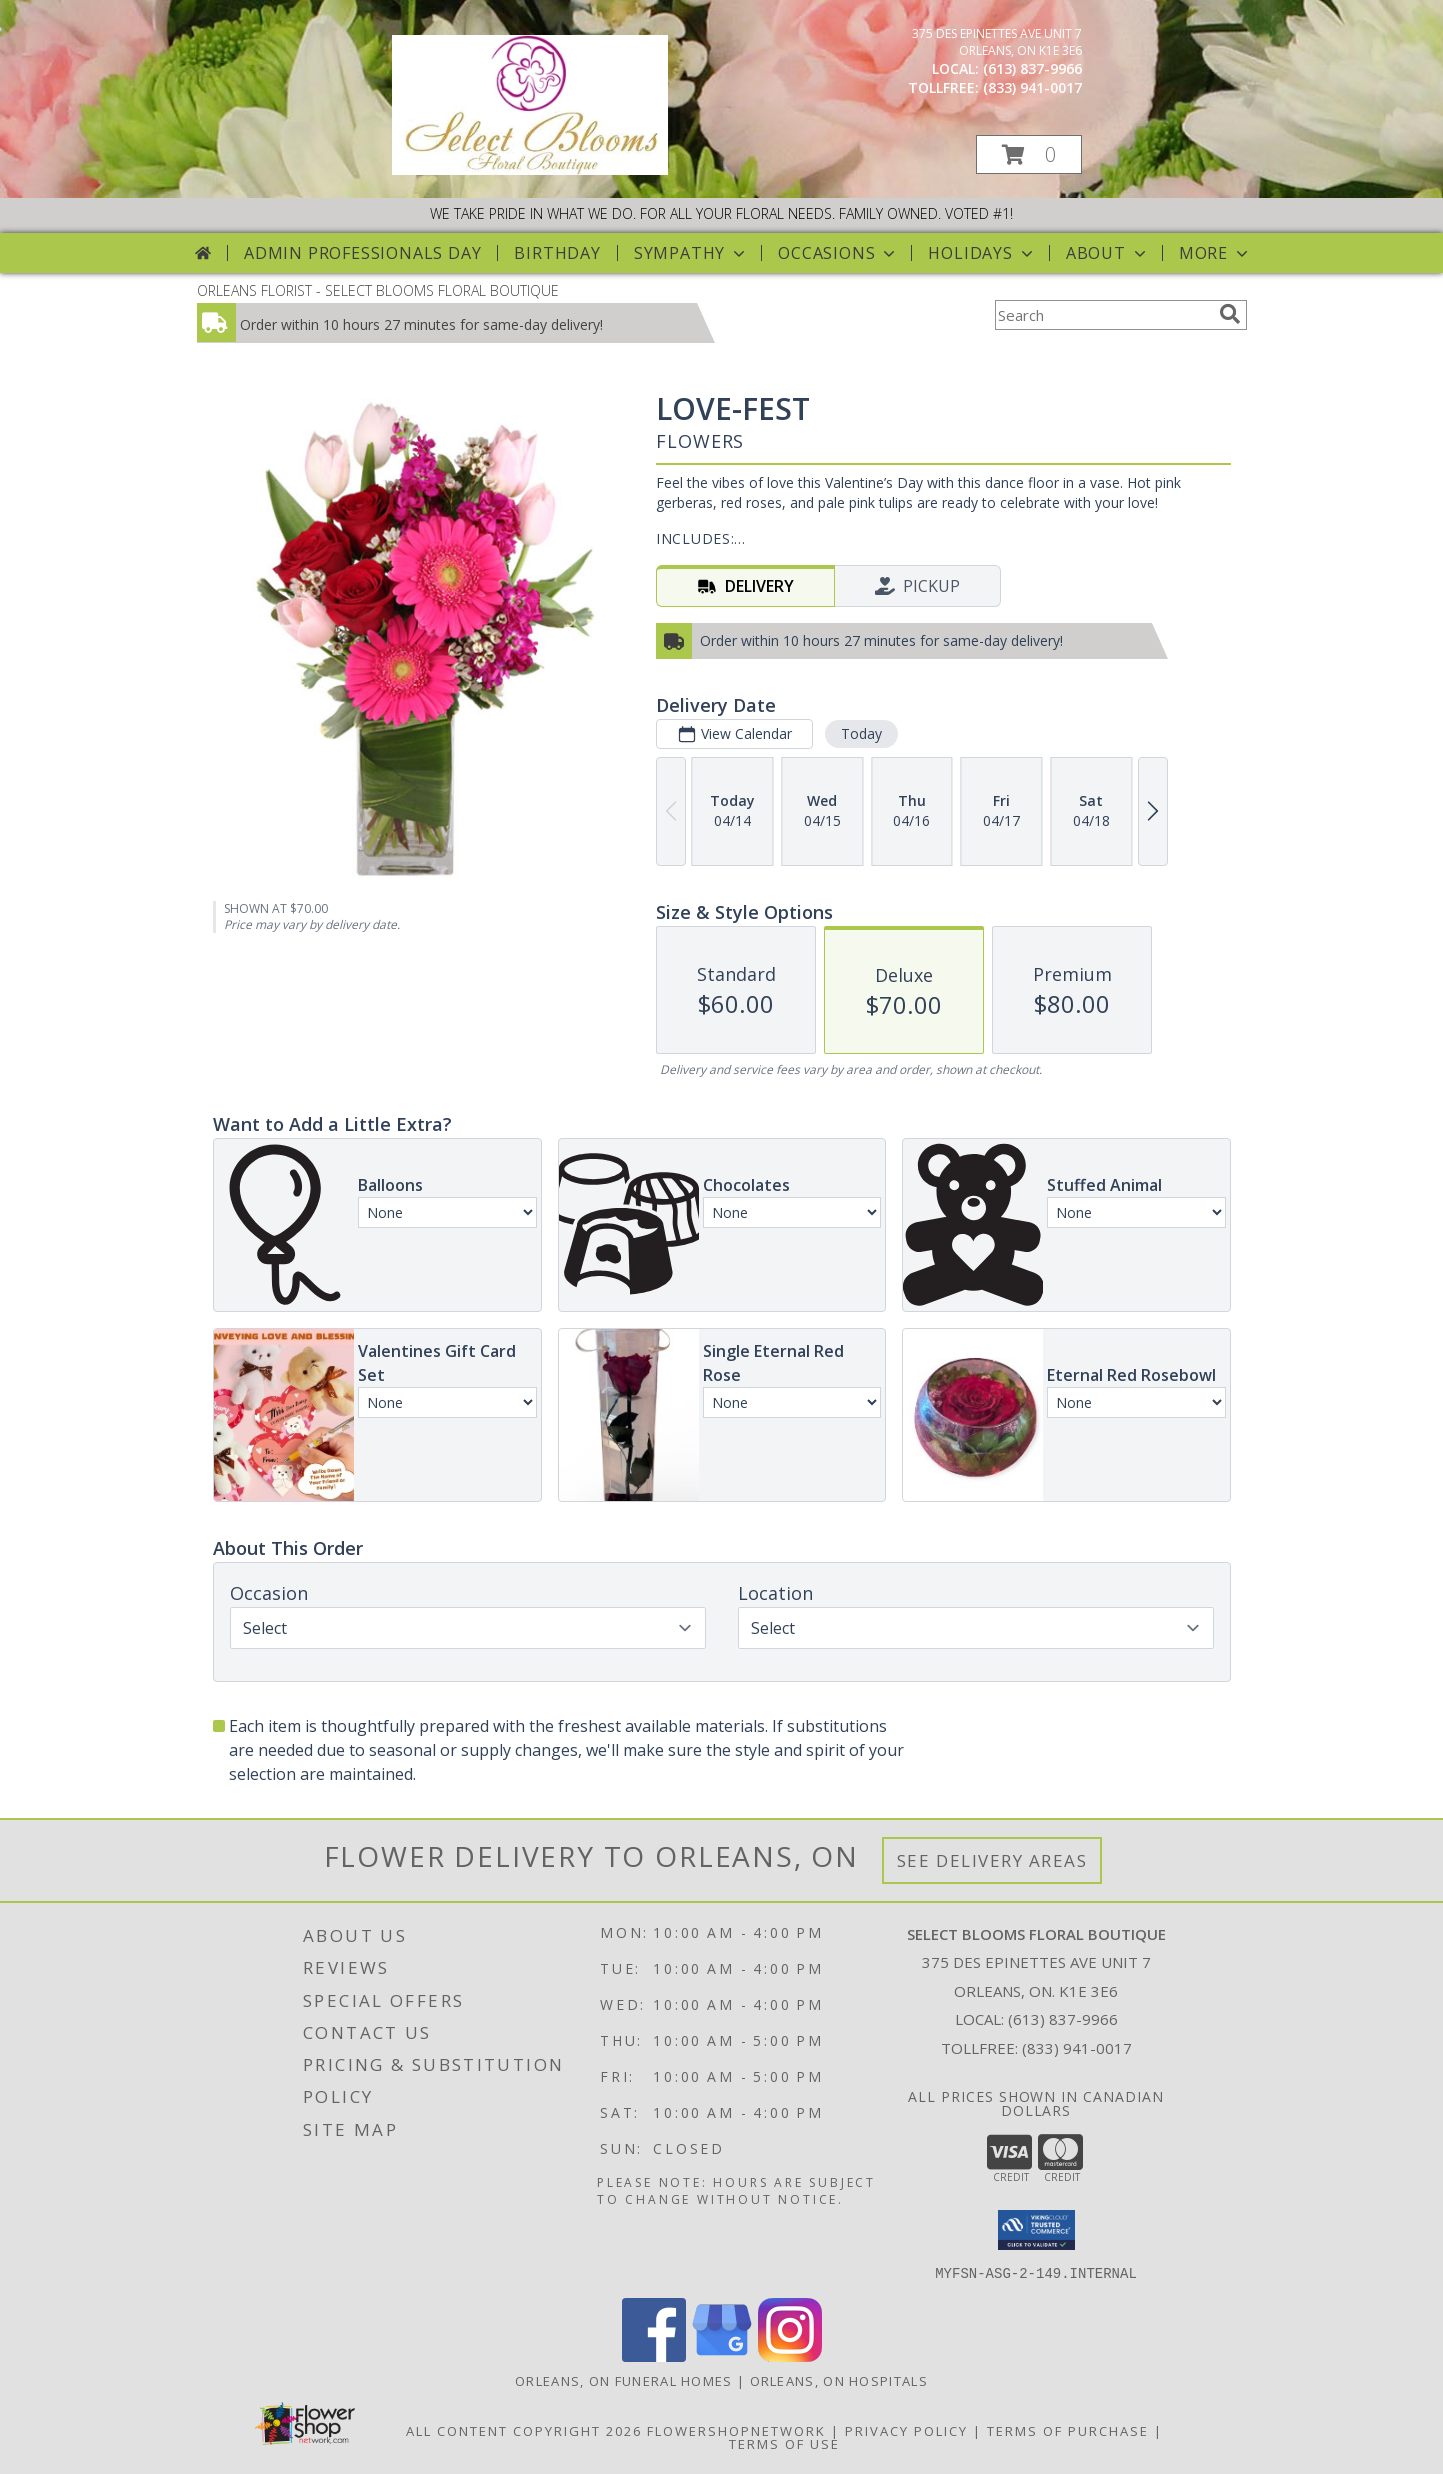 This screenshot has height=2474, width=1443. What do you see at coordinates (1108, 253) in the screenshot?
I see `About` at bounding box center [1108, 253].